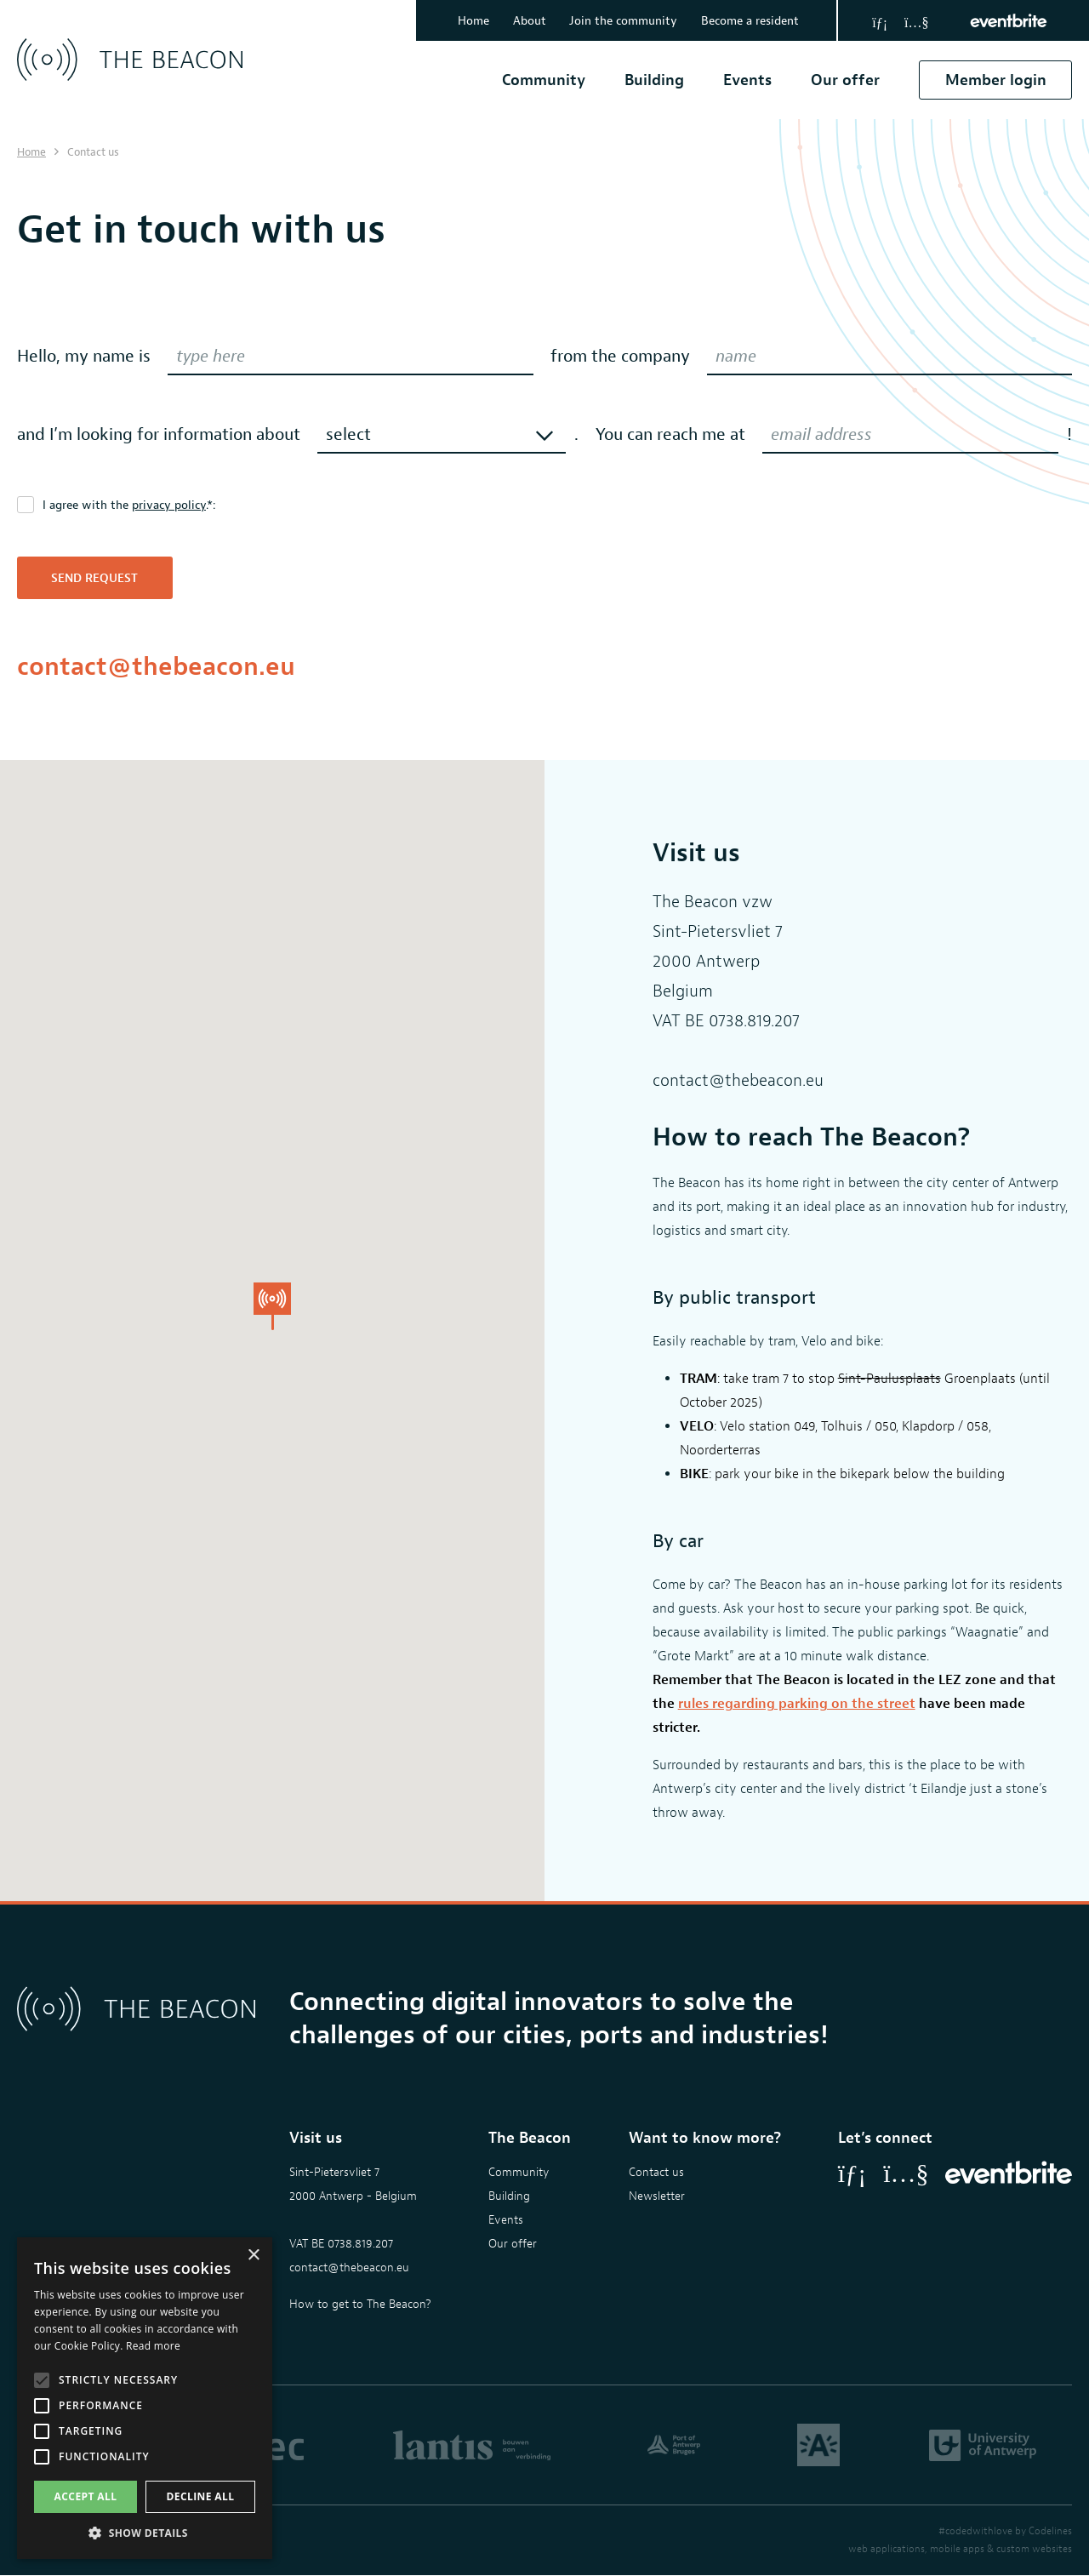 This screenshot has height=2576, width=1089. What do you see at coordinates (656, 2173) in the screenshot?
I see `Contact us` at bounding box center [656, 2173].